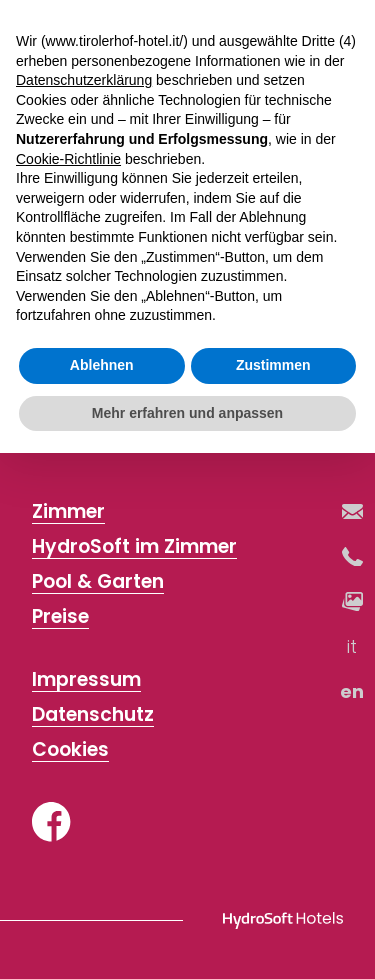 The width and height of the screenshot is (375, 979). What do you see at coordinates (86, 680) in the screenshot?
I see `Impressum` at bounding box center [86, 680].